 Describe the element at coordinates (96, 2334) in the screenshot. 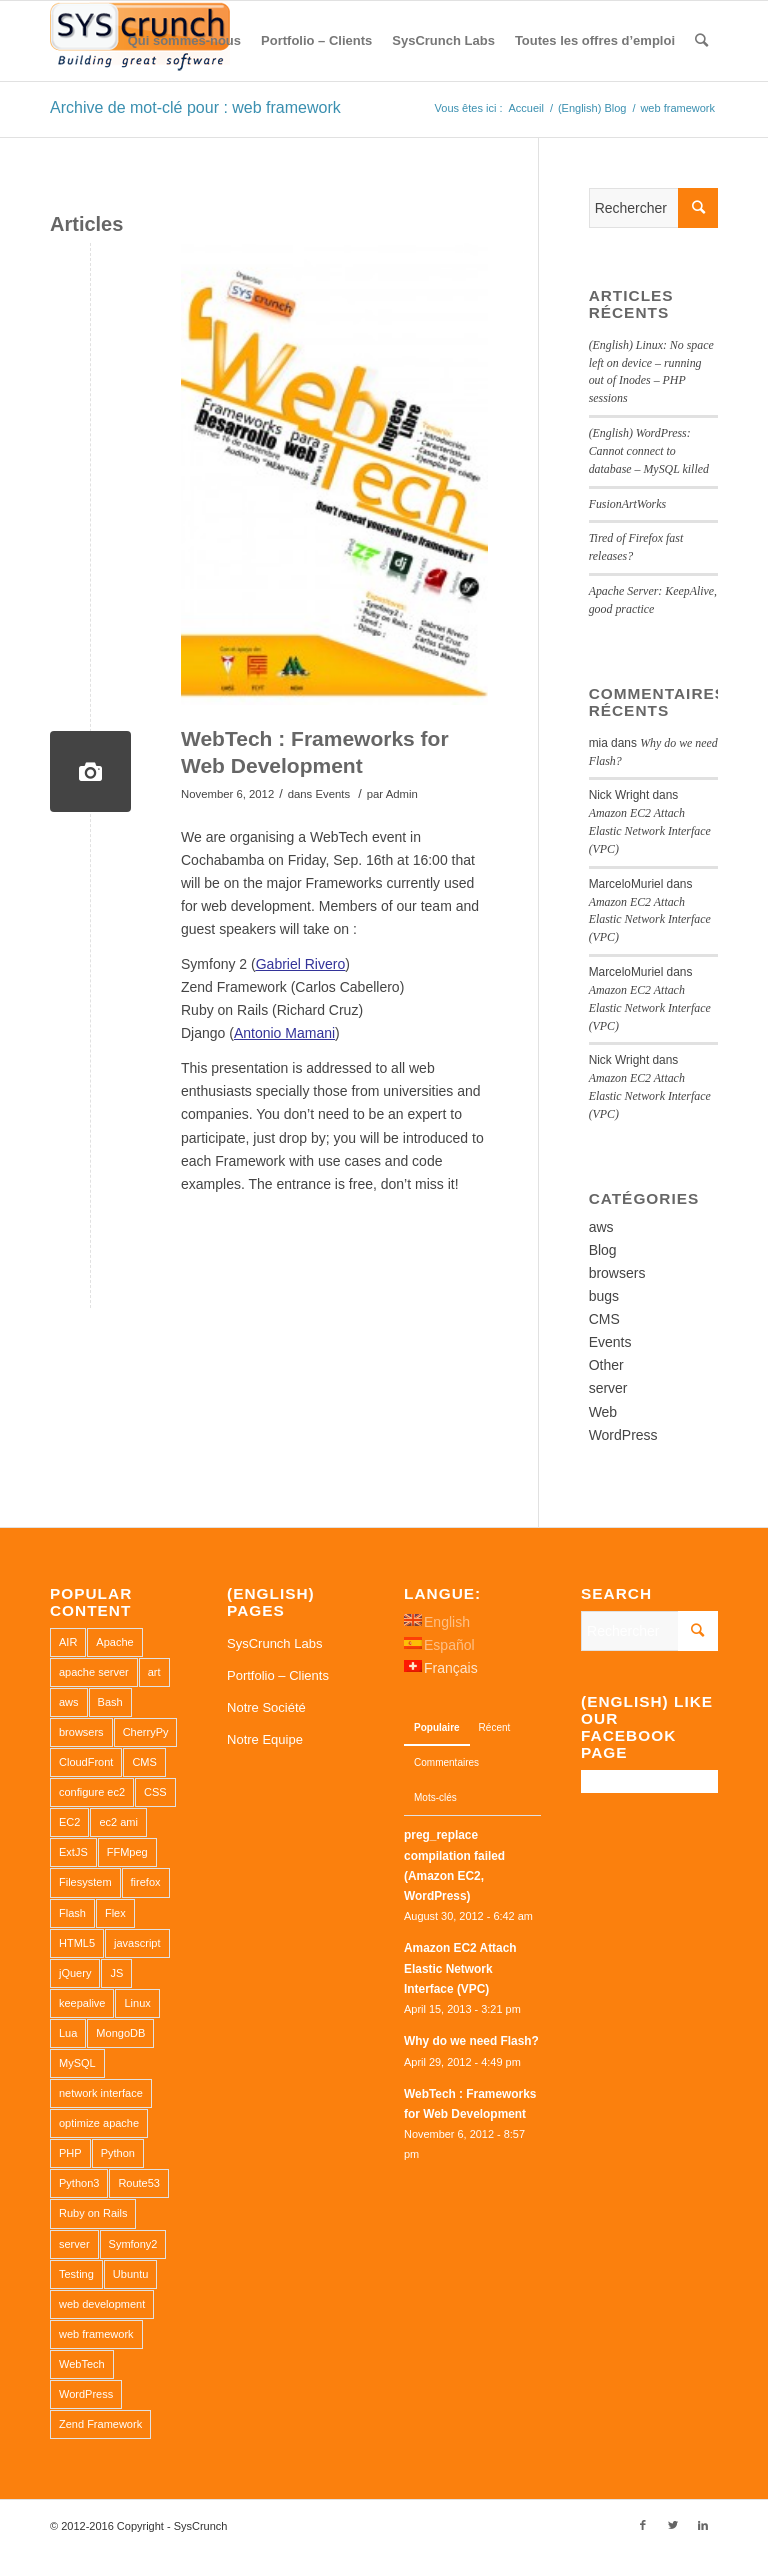

I see `web framework [web framework (1 élément)]` at that location.